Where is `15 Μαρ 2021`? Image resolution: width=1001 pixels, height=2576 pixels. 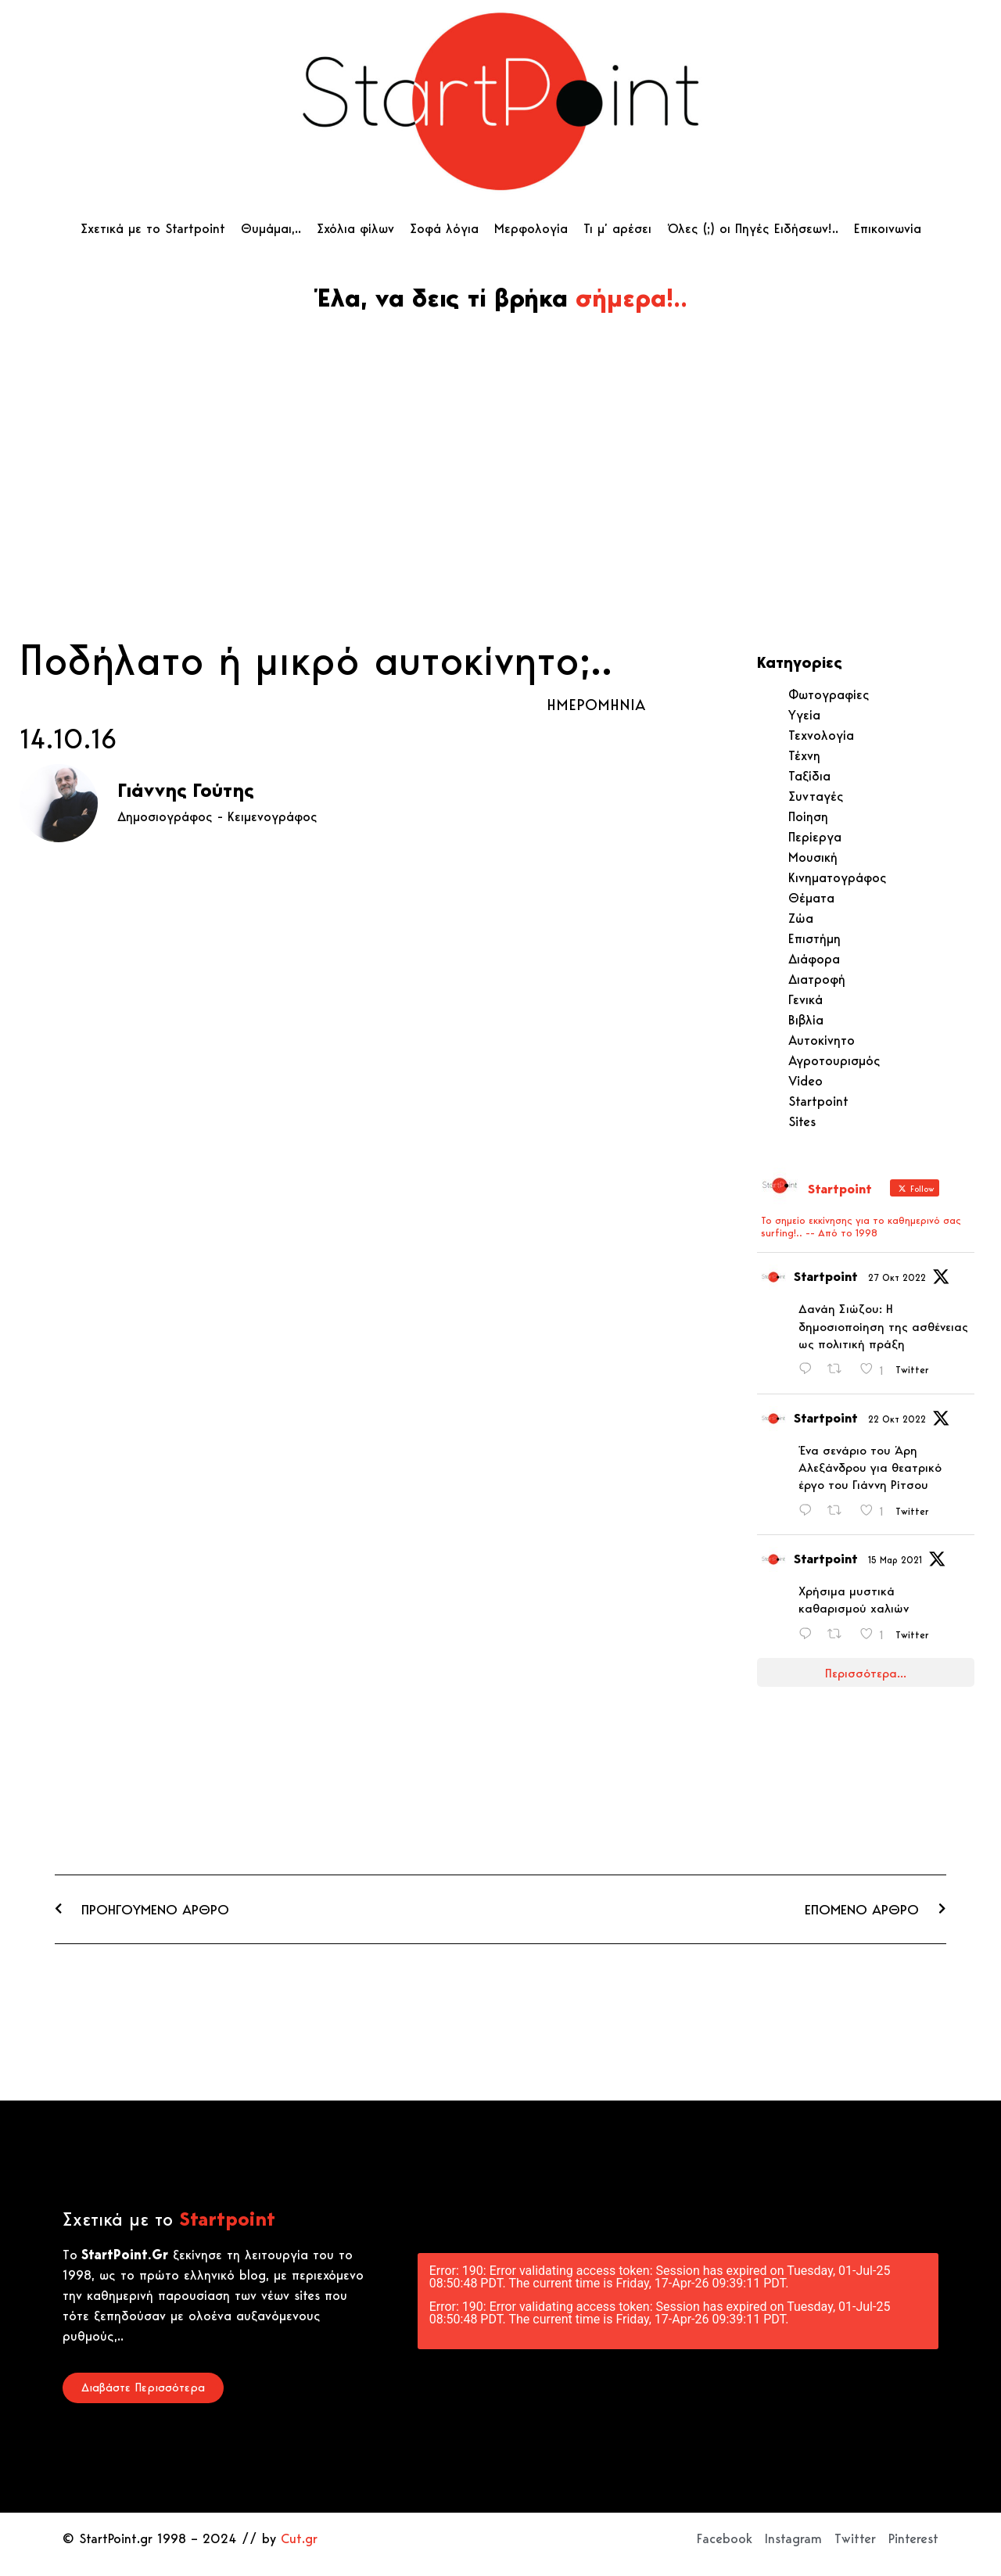
15 Μαρ 2021 is located at coordinates (895, 1560).